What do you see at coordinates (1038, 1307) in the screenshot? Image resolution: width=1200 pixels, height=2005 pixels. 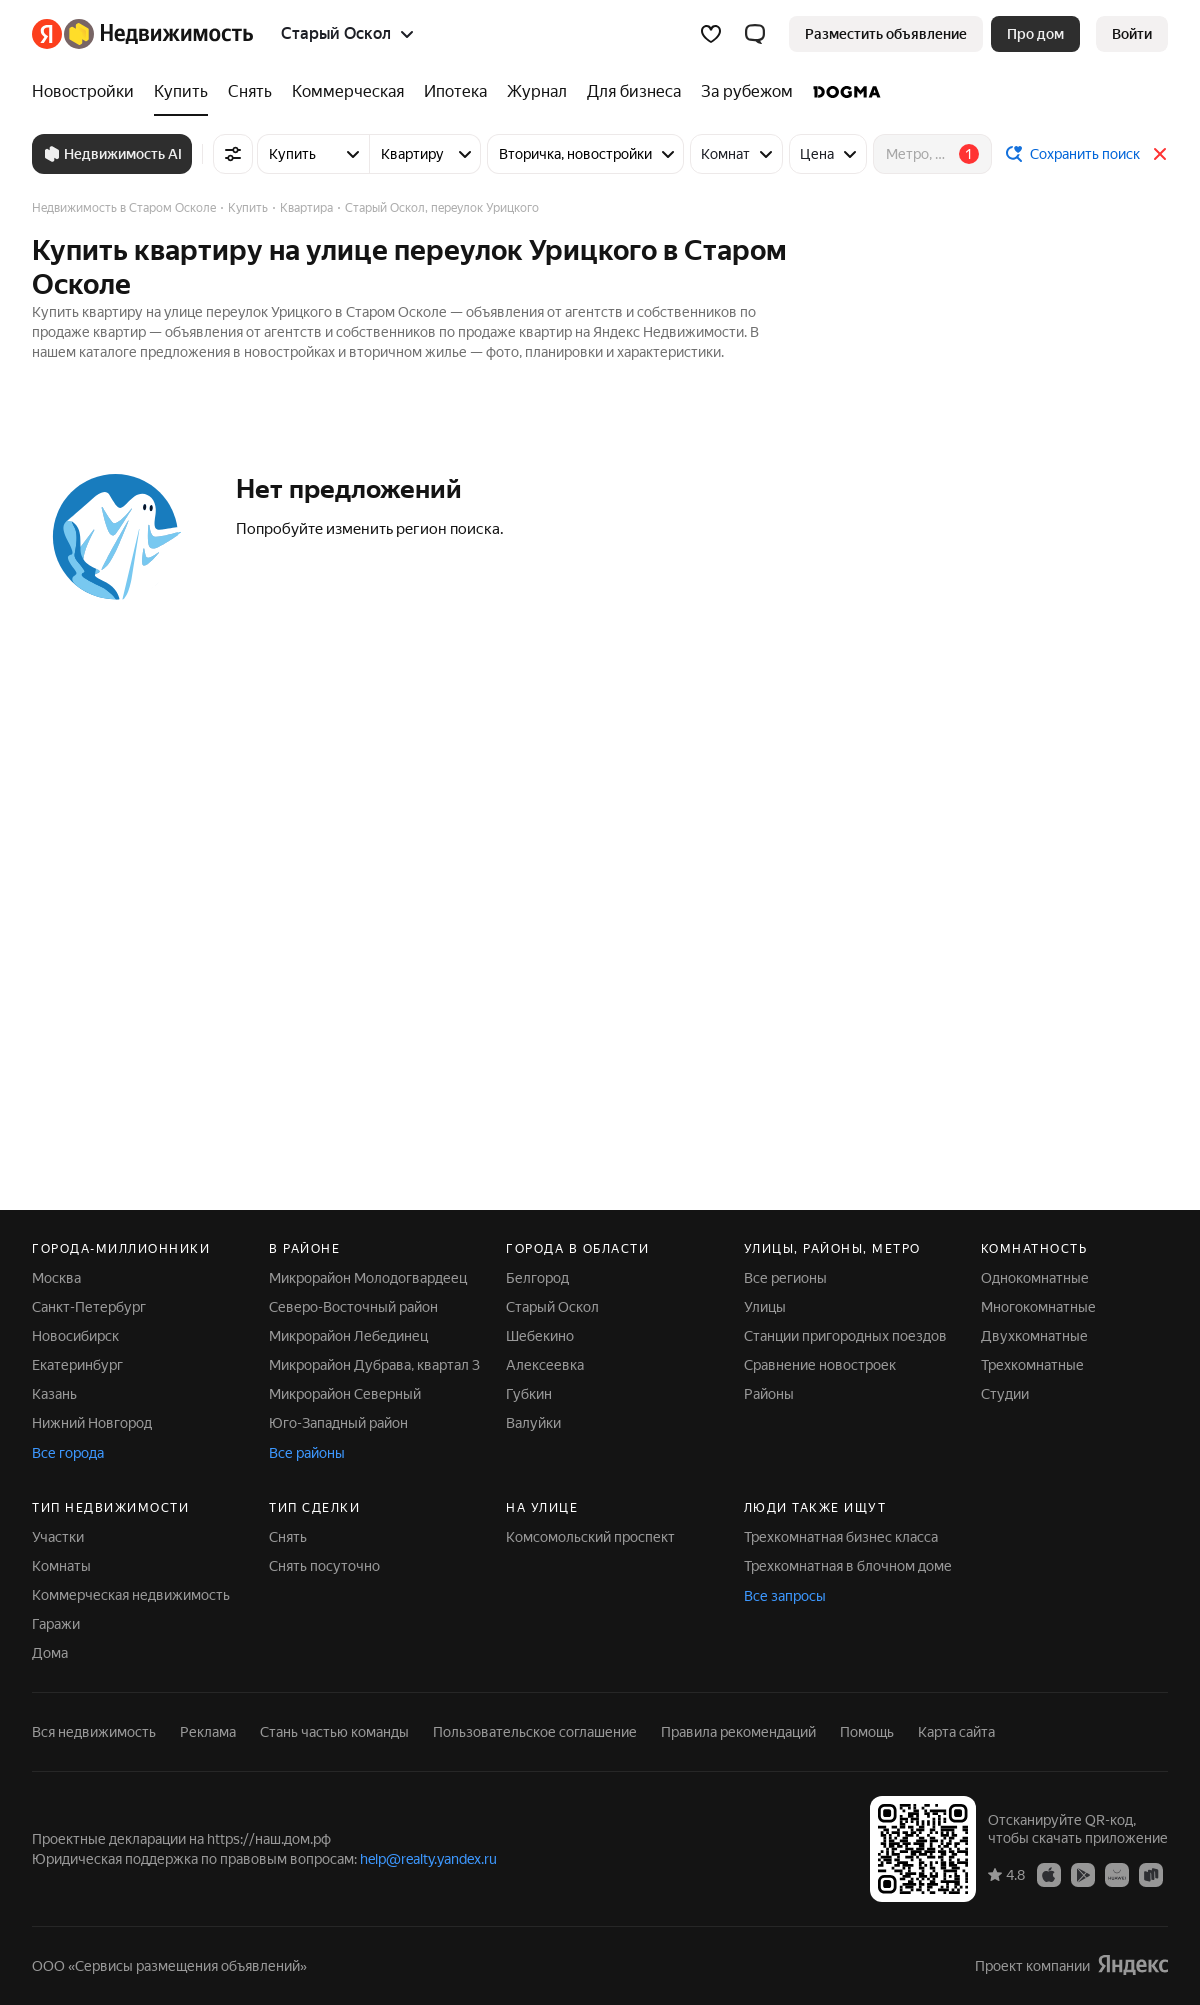 I see `Многокомнатные` at bounding box center [1038, 1307].